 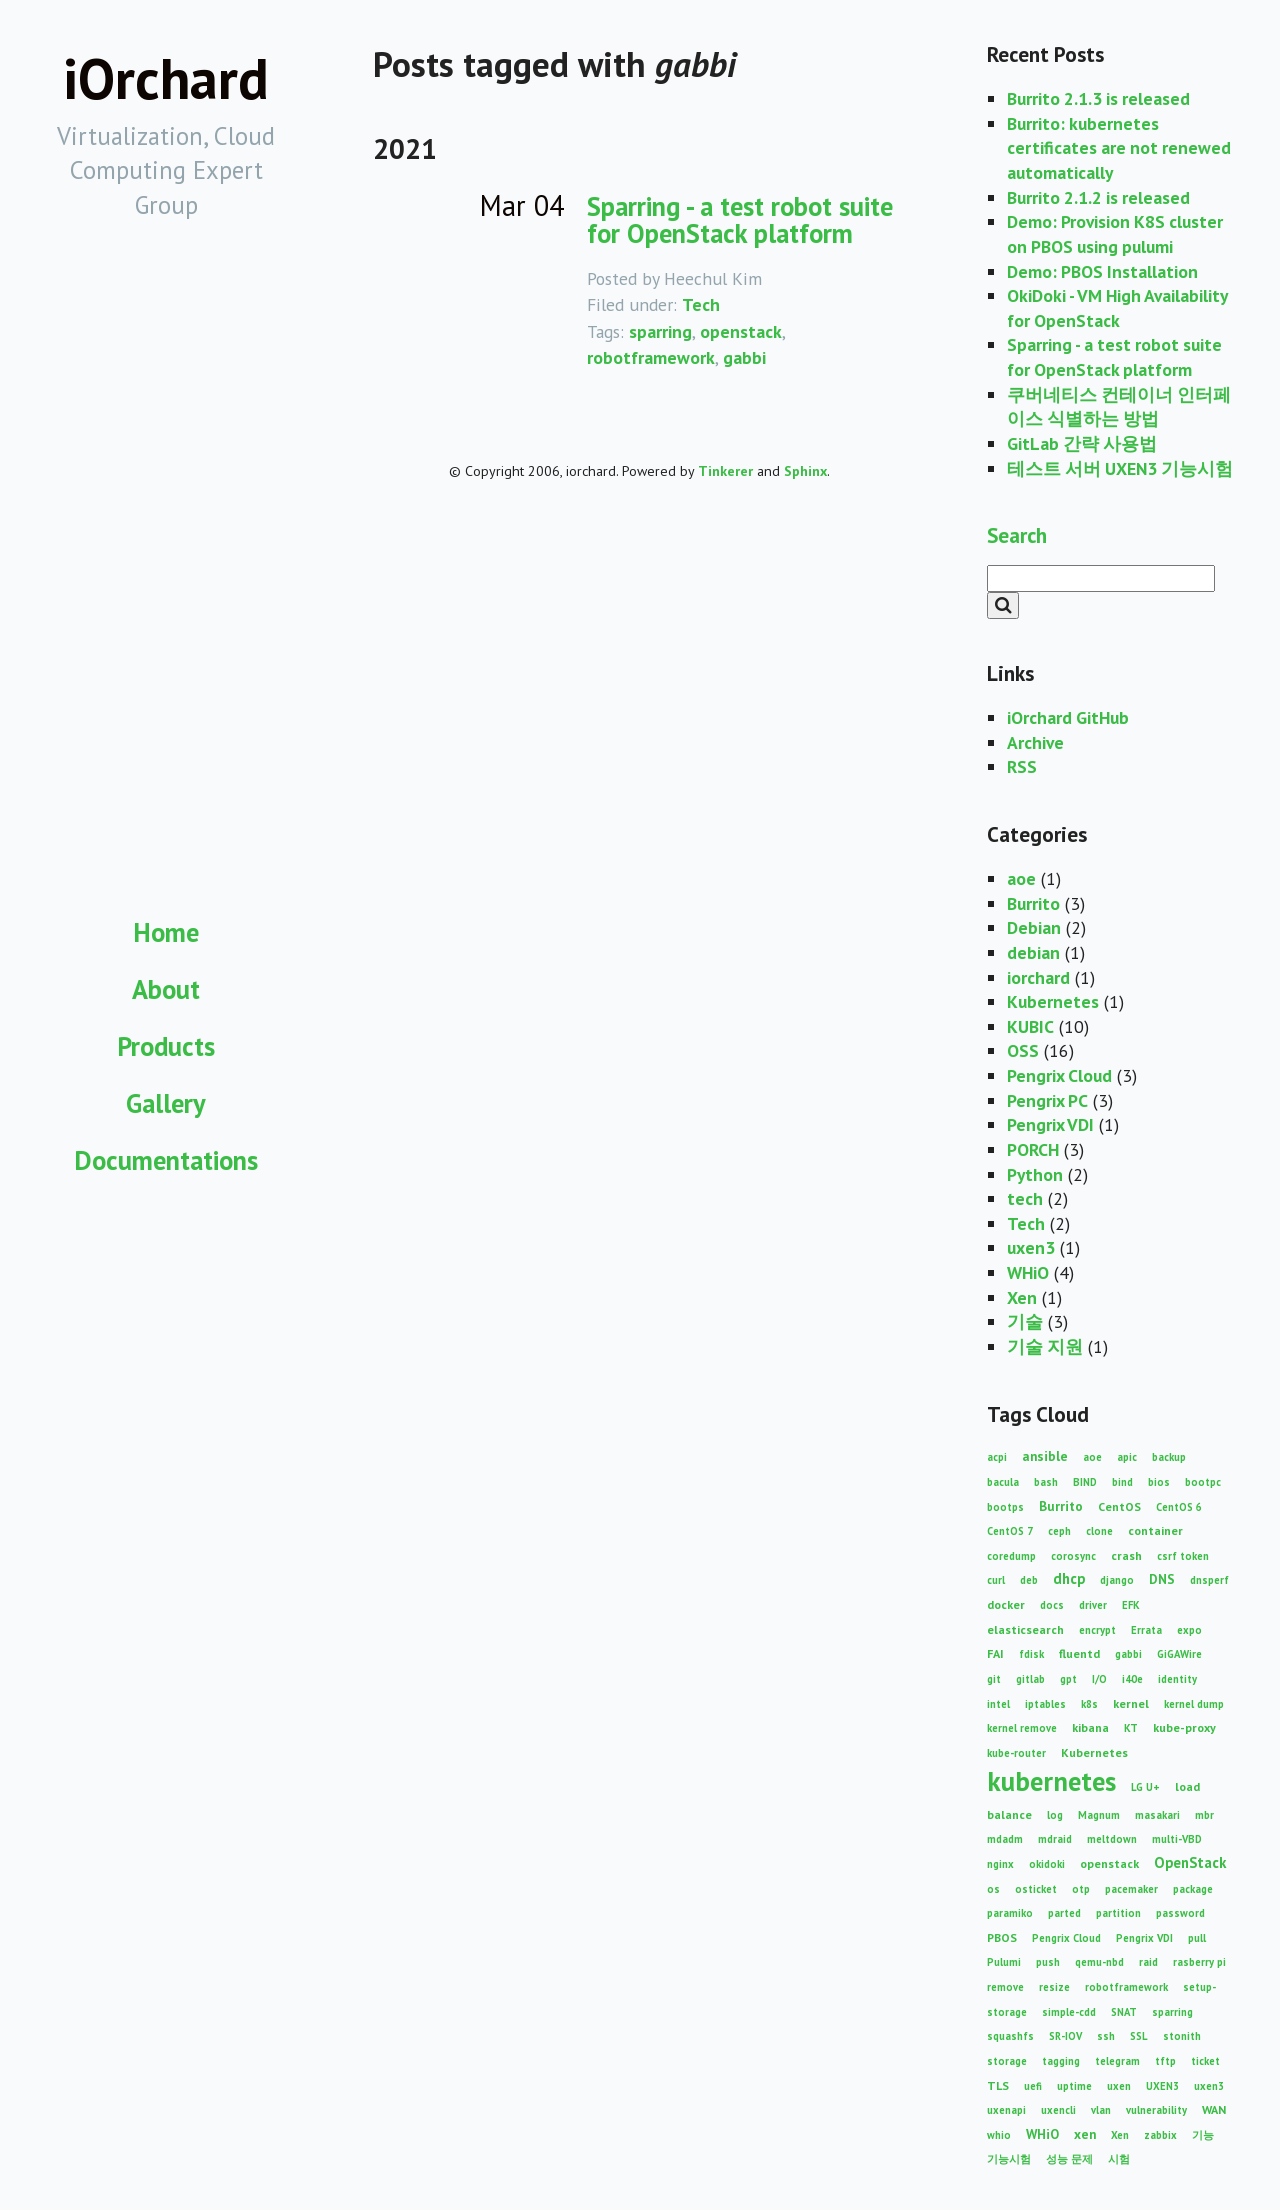 What do you see at coordinates (1203, 1482) in the screenshot?
I see `bootpc` at bounding box center [1203, 1482].